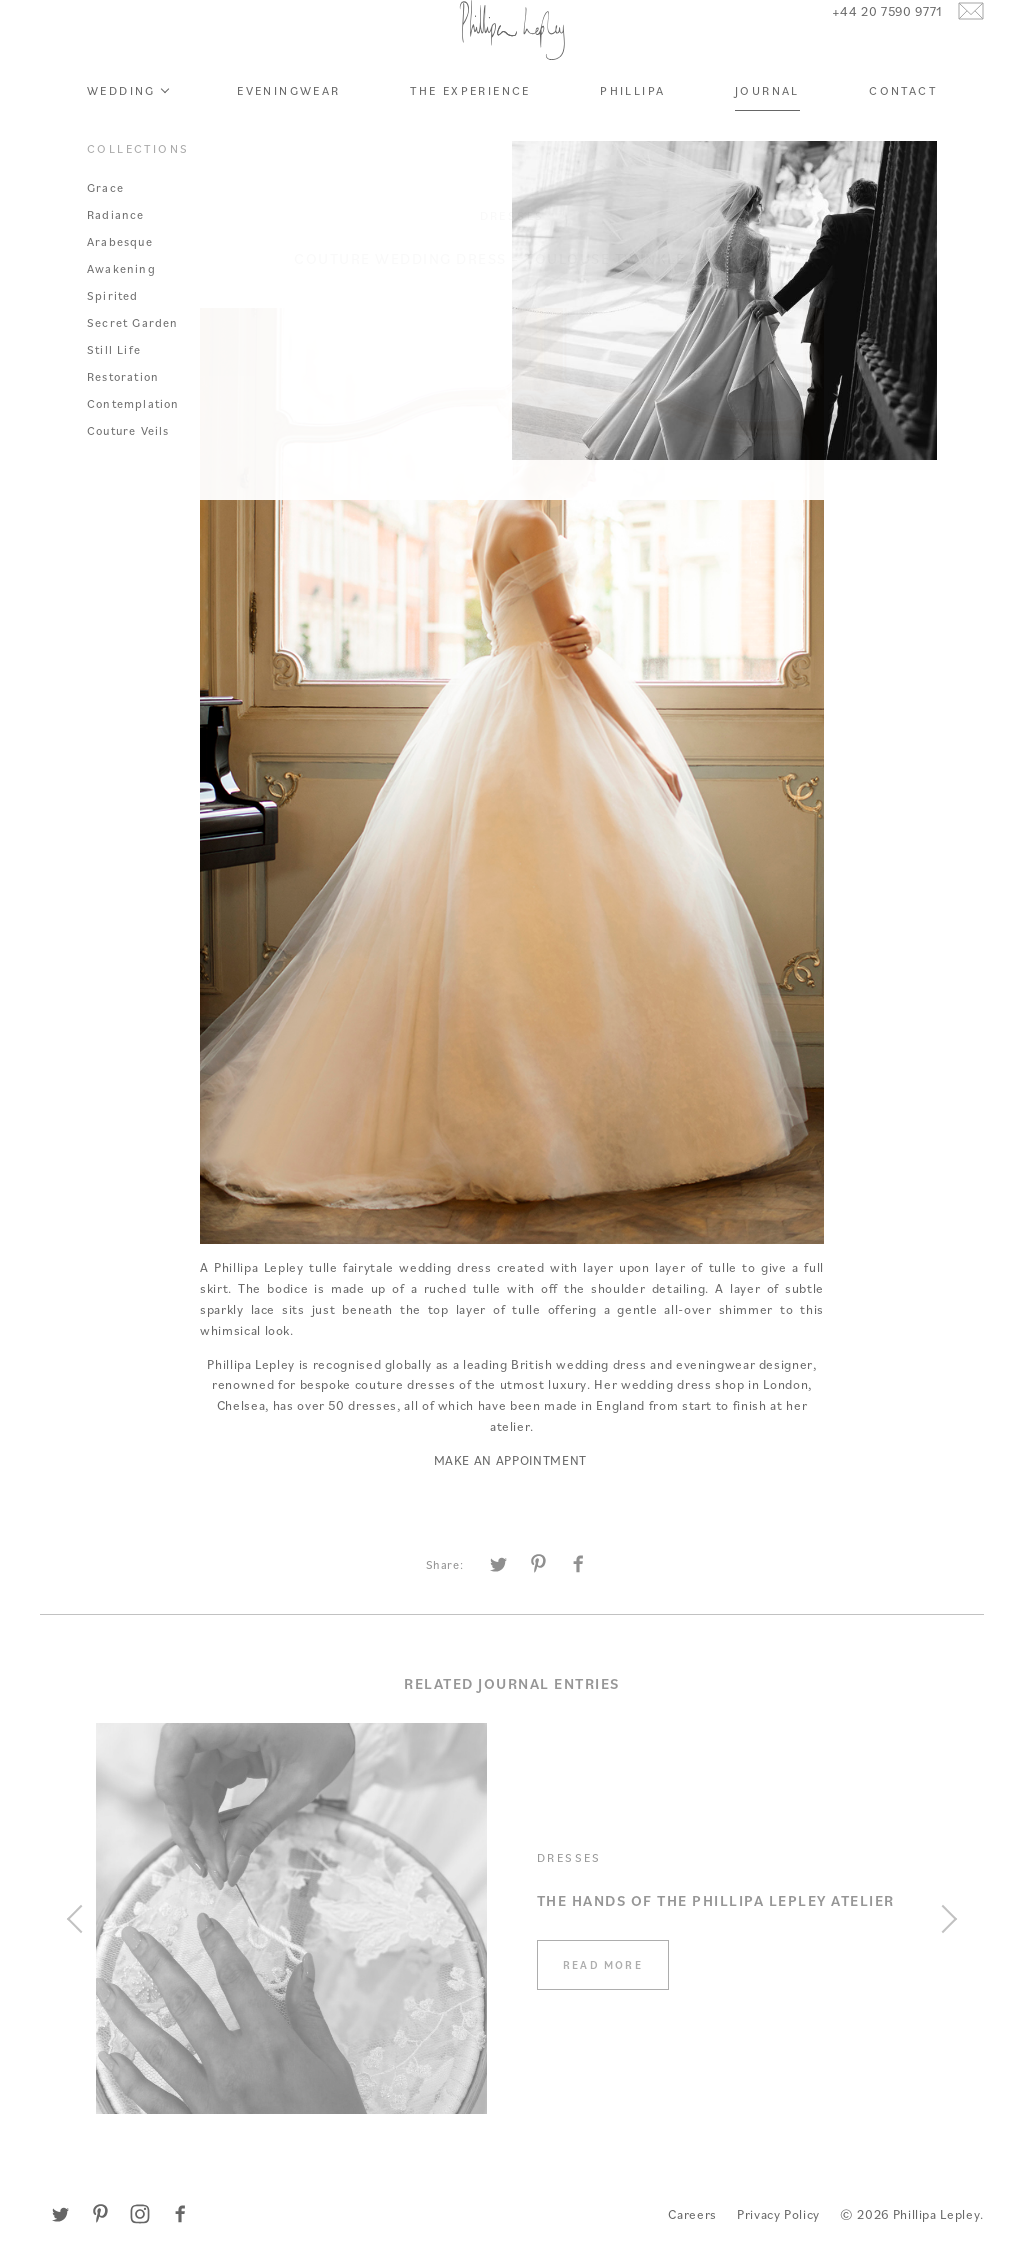 This screenshot has width=1024, height=2254. Describe the element at coordinates (81, 1919) in the screenshot. I see `[Previous]` at that location.